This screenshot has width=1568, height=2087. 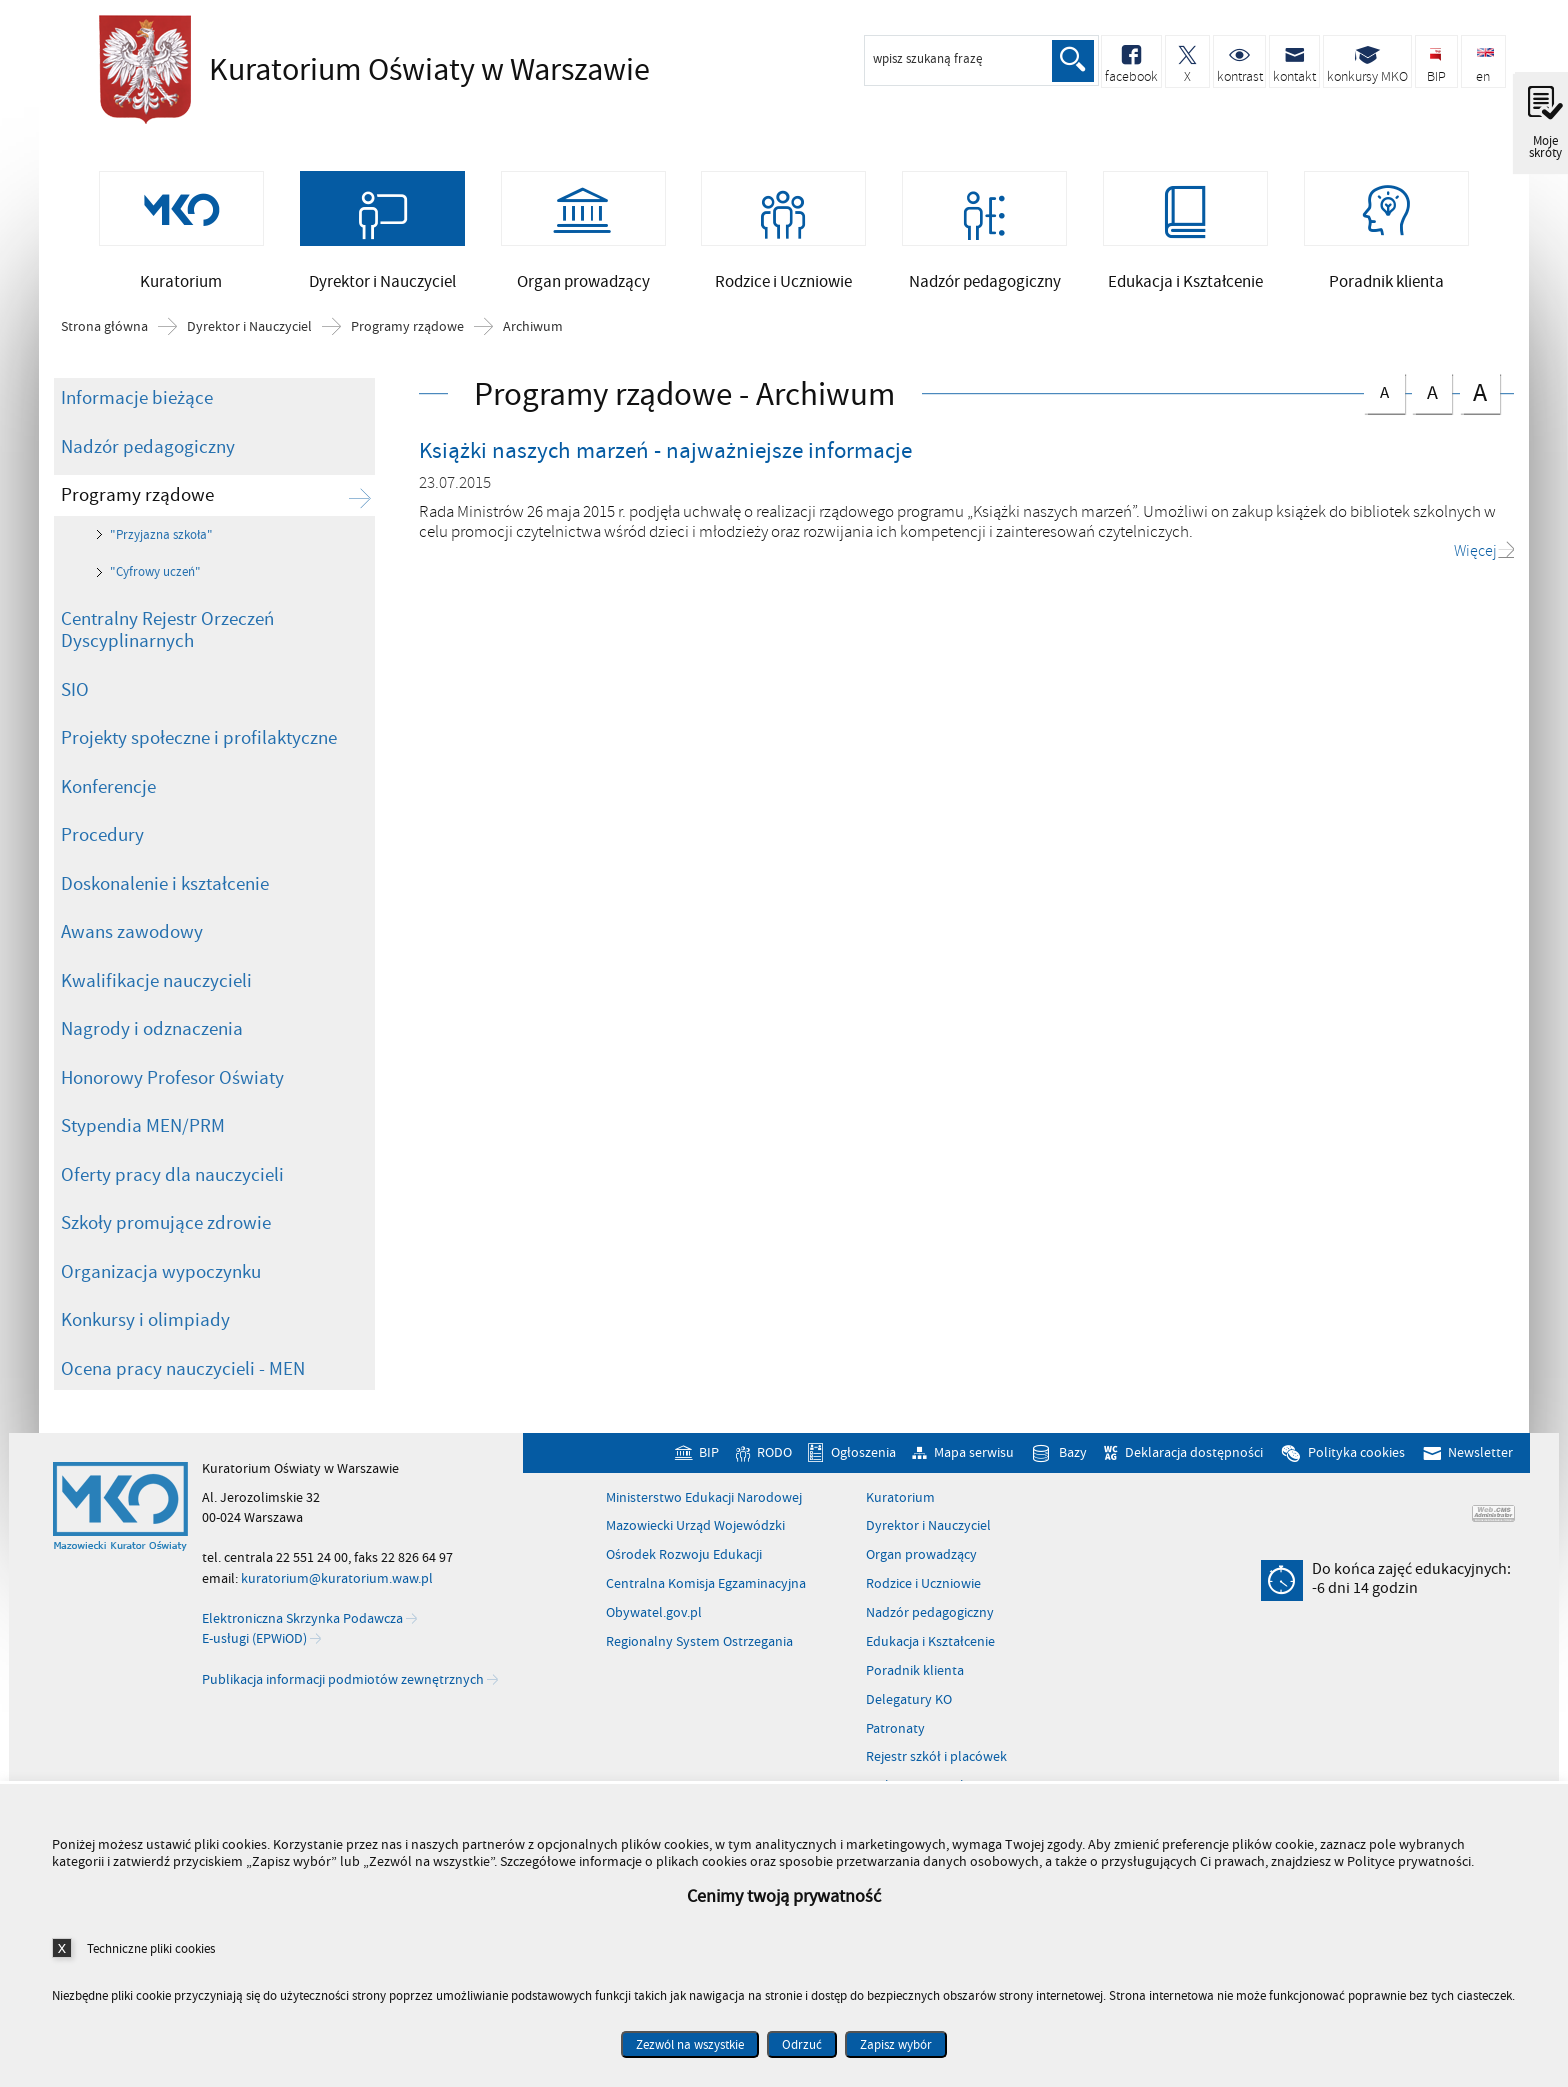 What do you see at coordinates (936, 1761) in the screenshot?
I see `Rejestr szkół i placówek` at bounding box center [936, 1761].